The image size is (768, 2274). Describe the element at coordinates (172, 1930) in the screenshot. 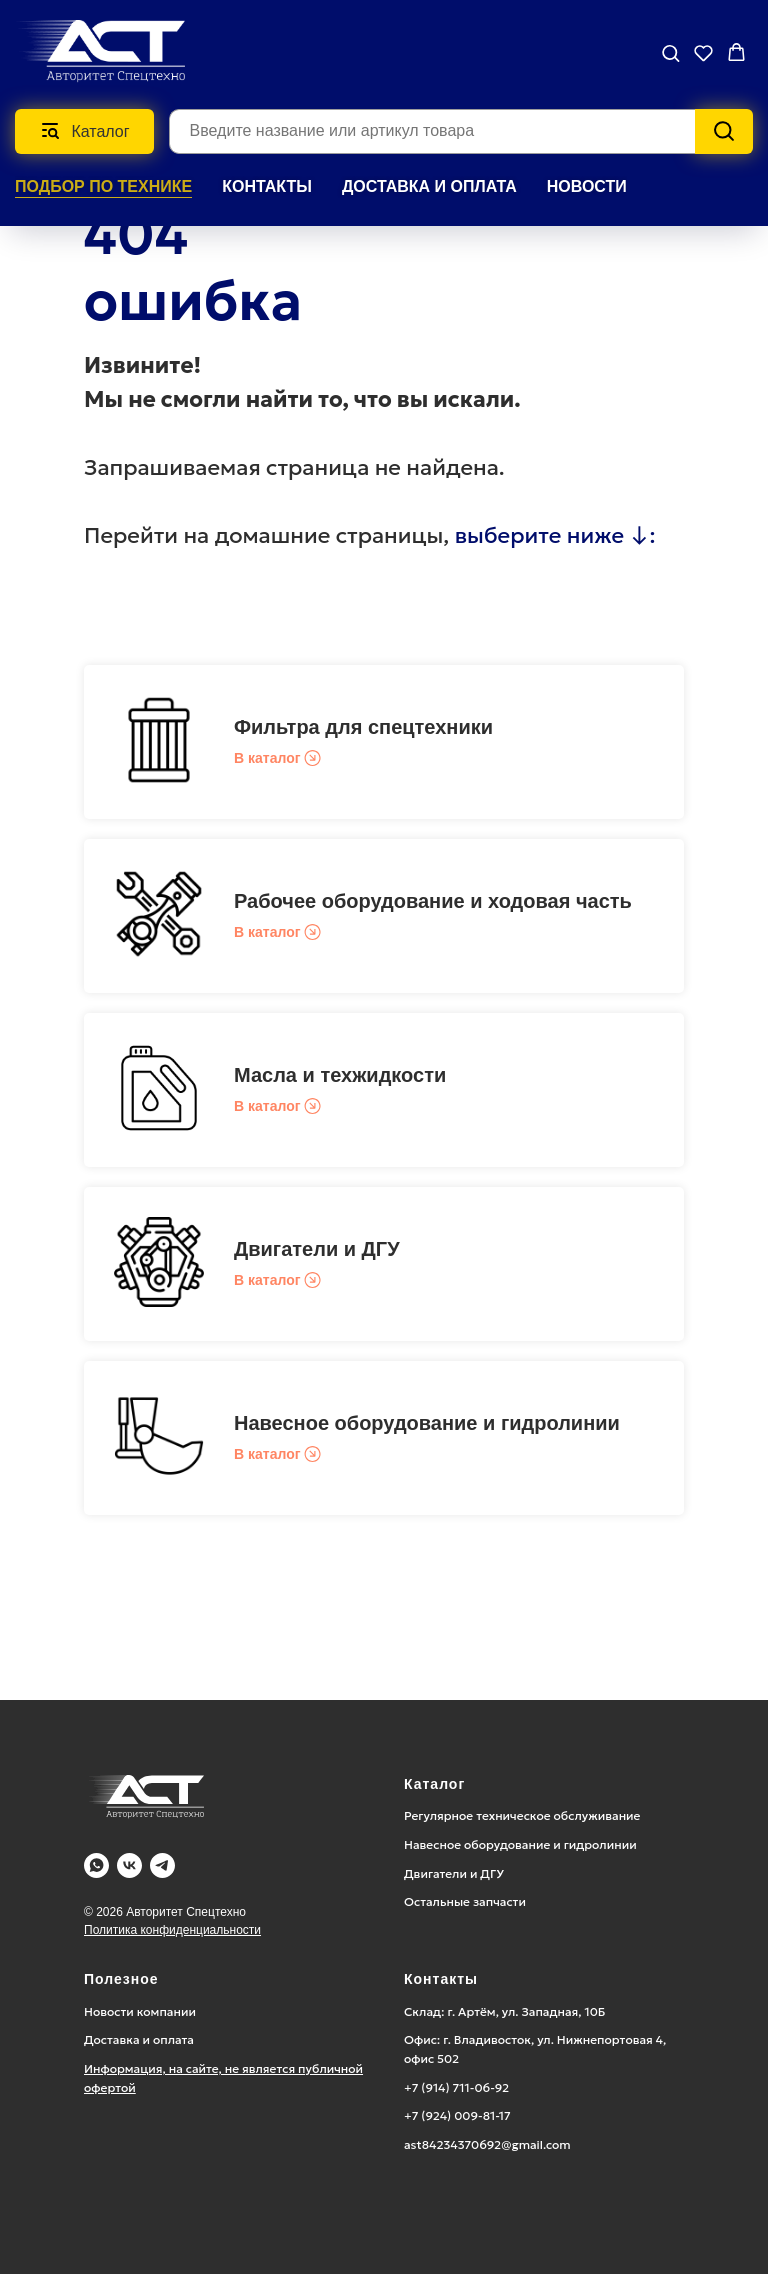

I see `Политика конфиденциальности` at that location.